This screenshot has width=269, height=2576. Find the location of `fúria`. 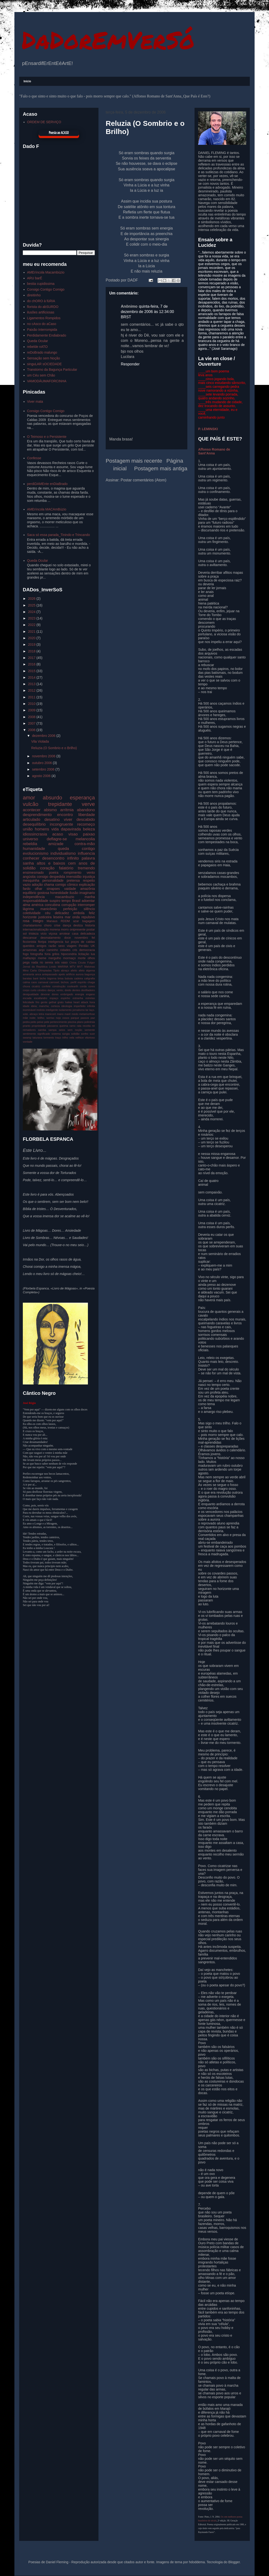

fúria is located at coordinates (48, 954).